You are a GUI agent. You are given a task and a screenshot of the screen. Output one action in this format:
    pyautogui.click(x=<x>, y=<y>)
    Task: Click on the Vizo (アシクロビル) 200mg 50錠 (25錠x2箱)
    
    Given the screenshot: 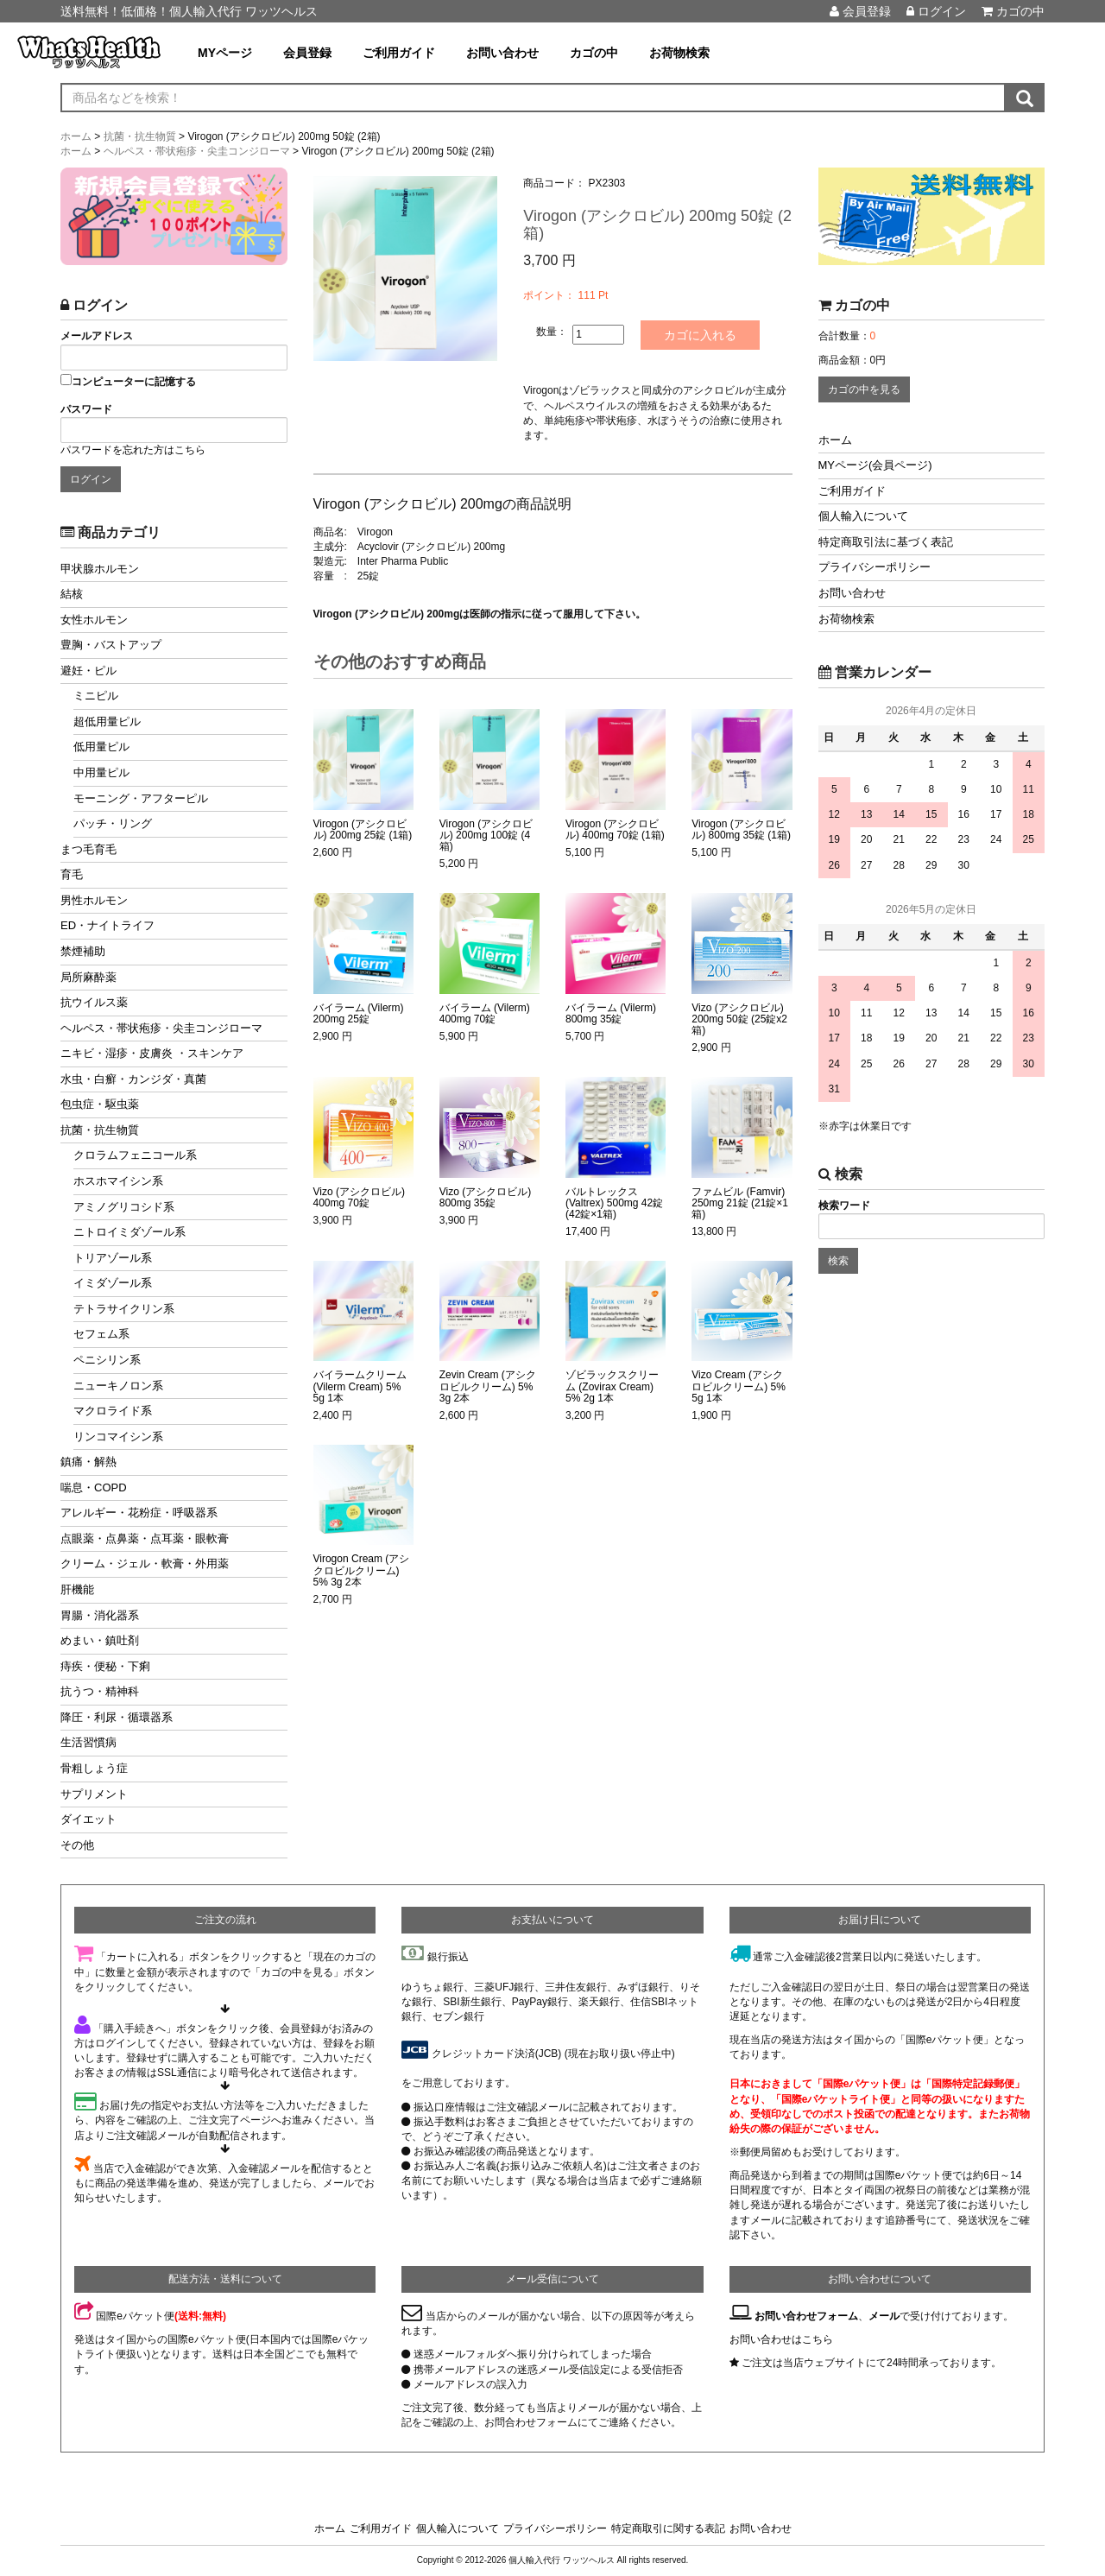 What is the action you would take?
    pyautogui.click(x=739, y=1019)
    